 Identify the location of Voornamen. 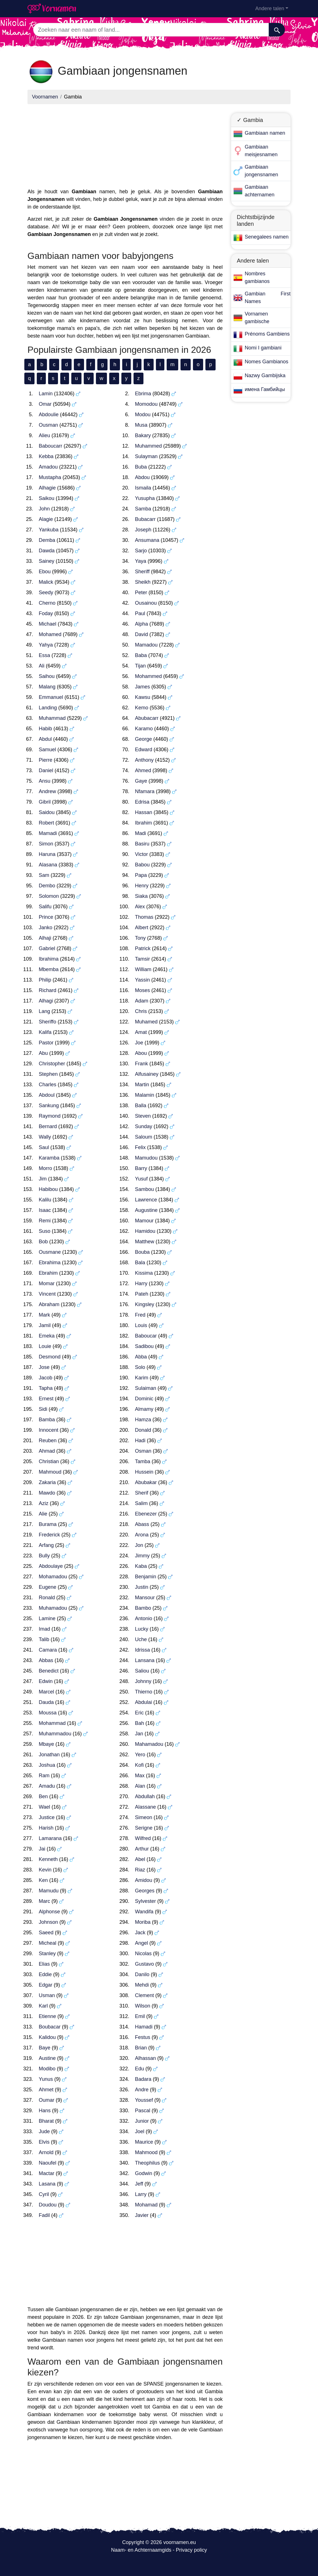
(45, 97).